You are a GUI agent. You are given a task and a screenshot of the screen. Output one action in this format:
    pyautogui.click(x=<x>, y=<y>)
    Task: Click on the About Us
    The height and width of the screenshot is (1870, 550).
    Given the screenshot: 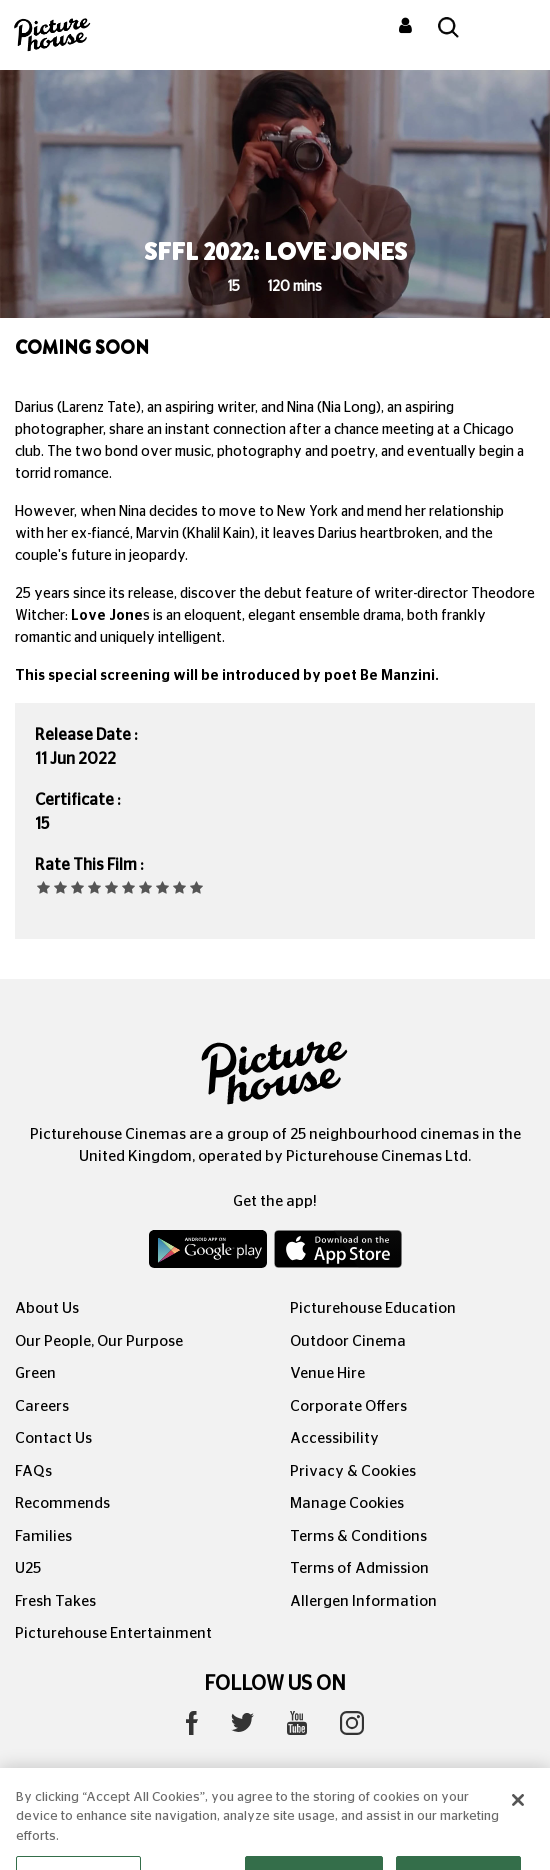 What is the action you would take?
    pyautogui.click(x=47, y=1308)
    